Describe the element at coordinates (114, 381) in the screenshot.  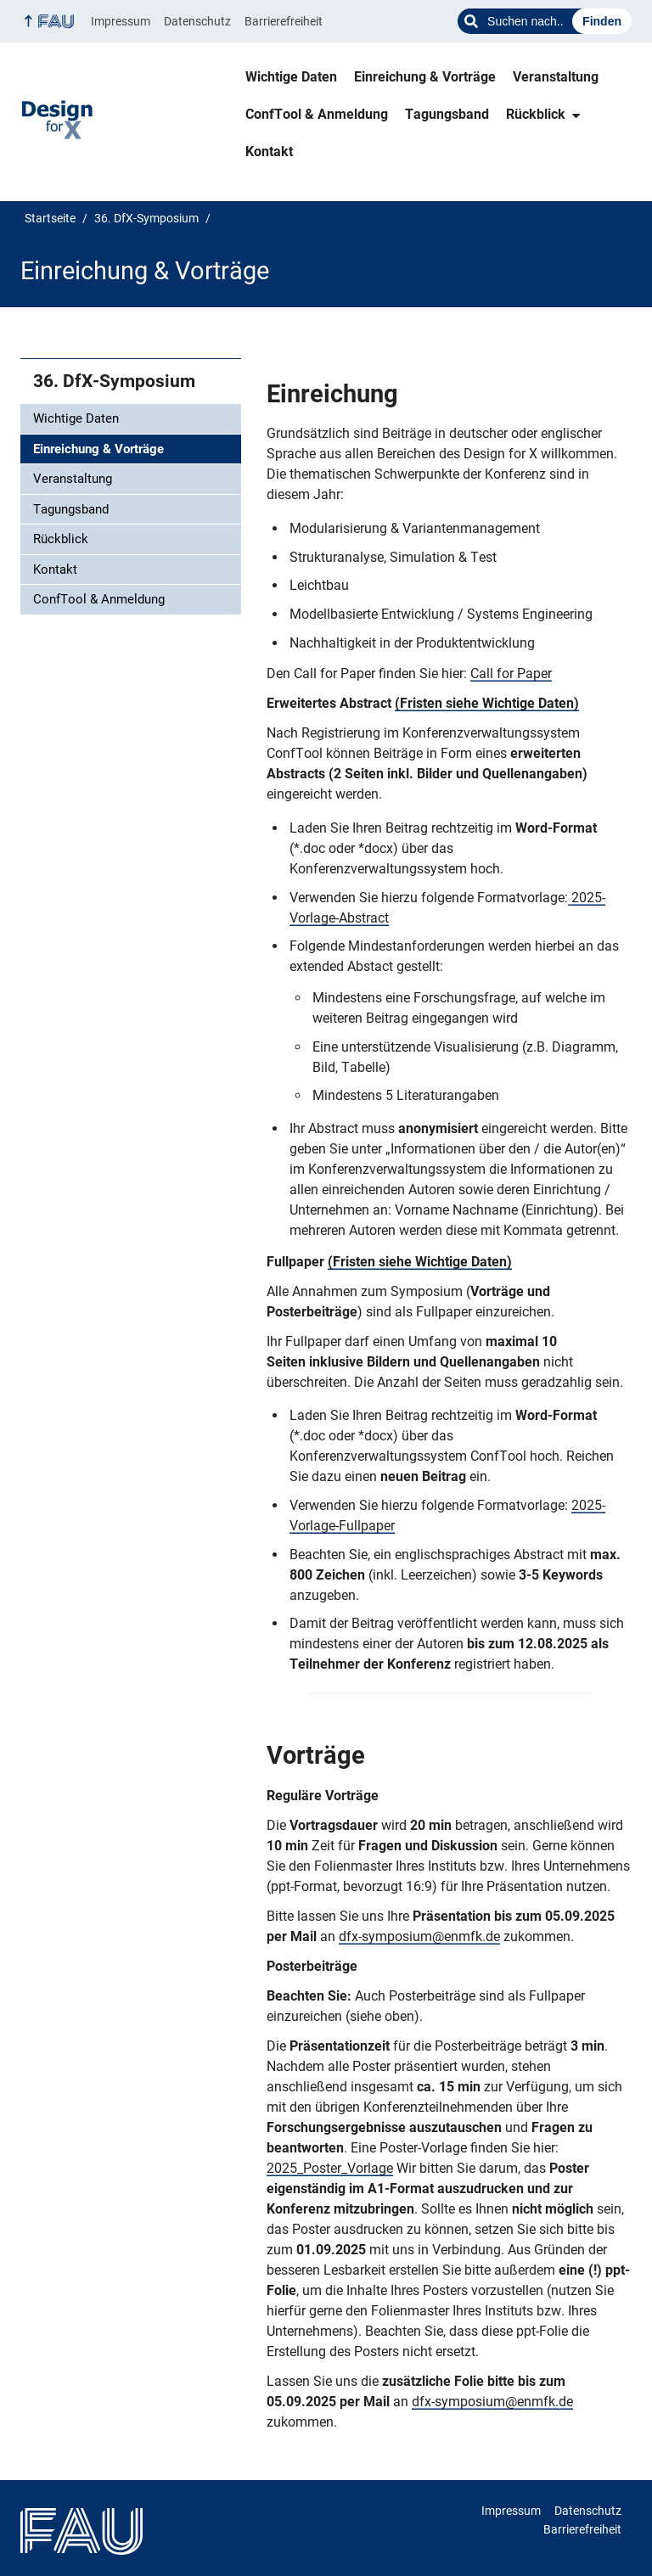
I see `36. DfX-Symposium` at that location.